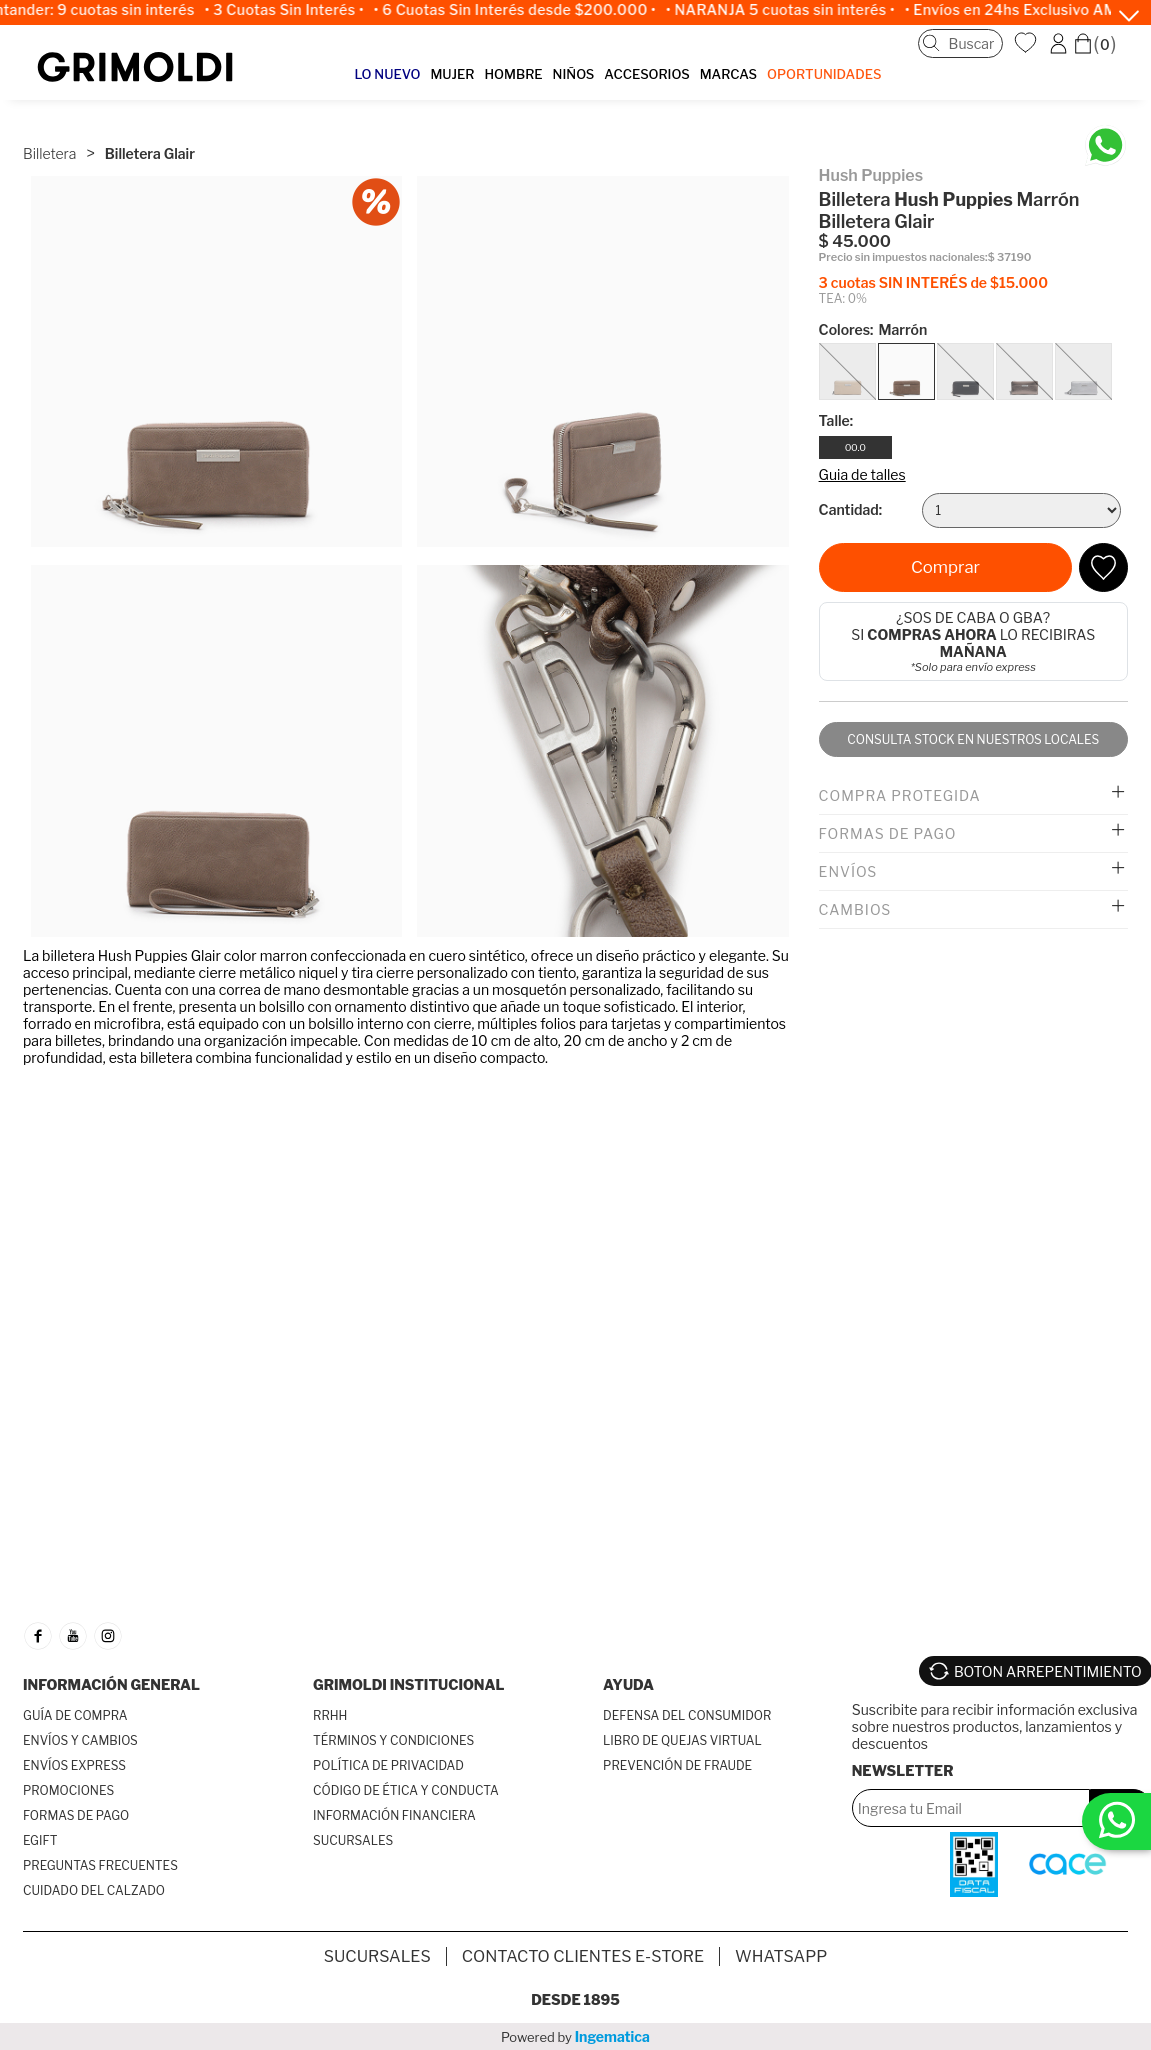 The width and height of the screenshot is (1151, 2050). I want to click on CÓDIGO DE ÉTICA Y CONDUCTA, so click(406, 1790).